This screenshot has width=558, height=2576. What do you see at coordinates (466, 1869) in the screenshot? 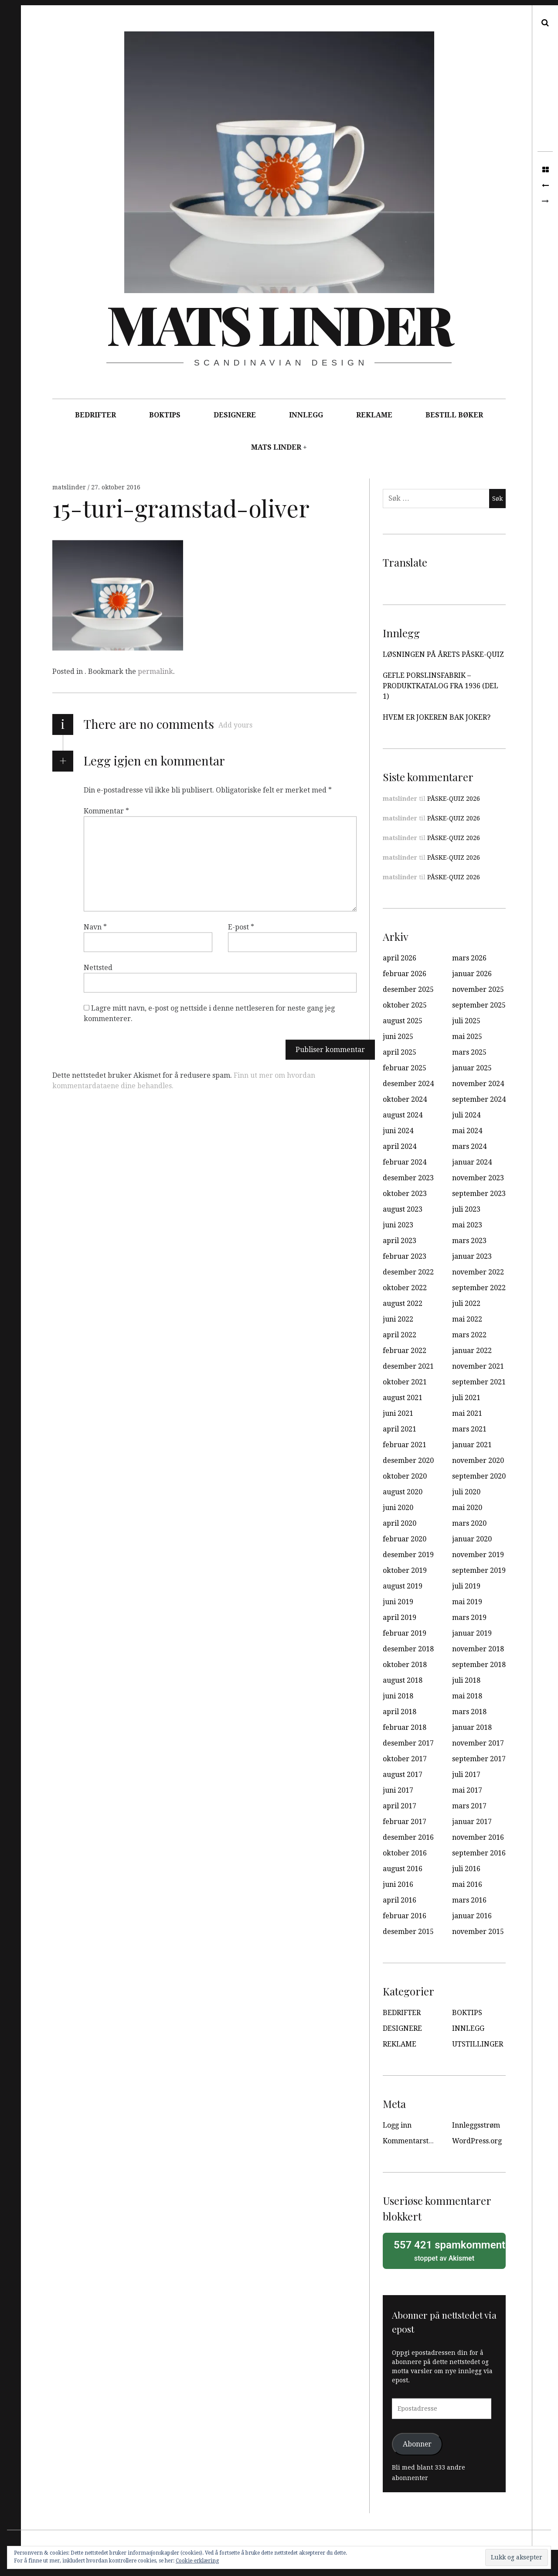
I see `juli 2016` at bounding box center [466, 1869].